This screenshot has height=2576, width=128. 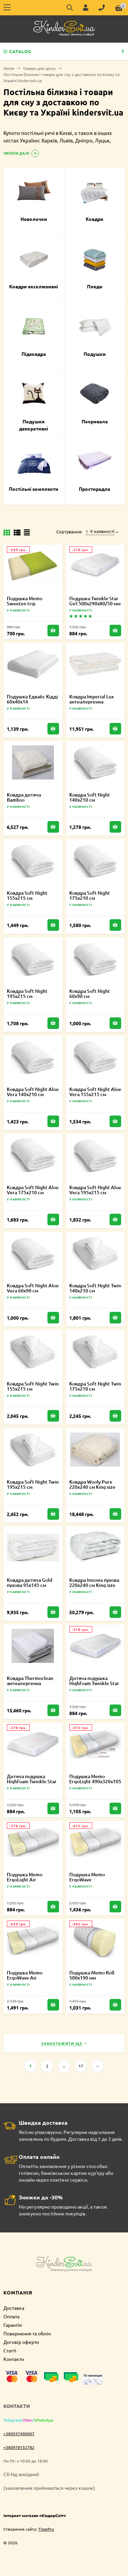 I want to click on Ковдра Soft Night 155х215 см, so click(x=27, y=895).